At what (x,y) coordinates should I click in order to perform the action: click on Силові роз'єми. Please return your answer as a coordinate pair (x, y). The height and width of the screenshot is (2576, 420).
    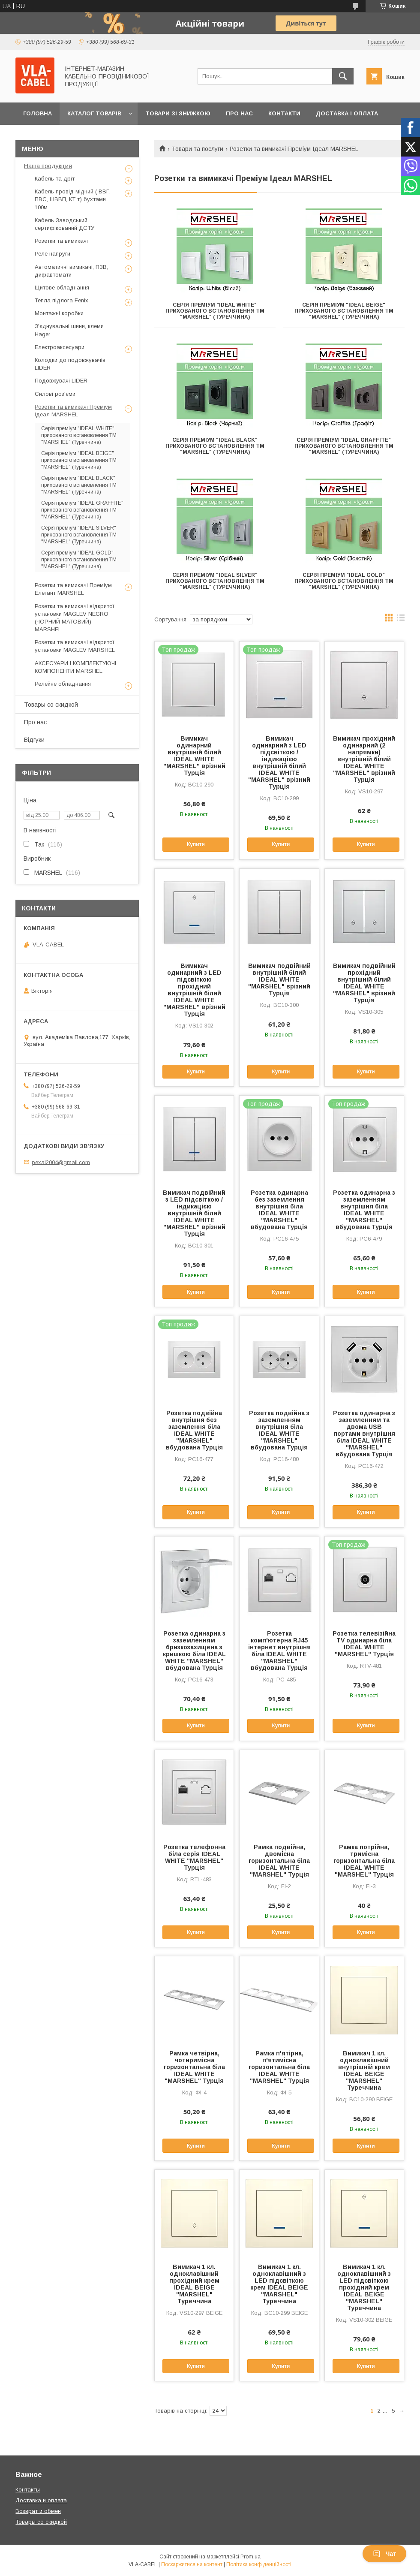
    Looking at the image, I should click on (55, 394).